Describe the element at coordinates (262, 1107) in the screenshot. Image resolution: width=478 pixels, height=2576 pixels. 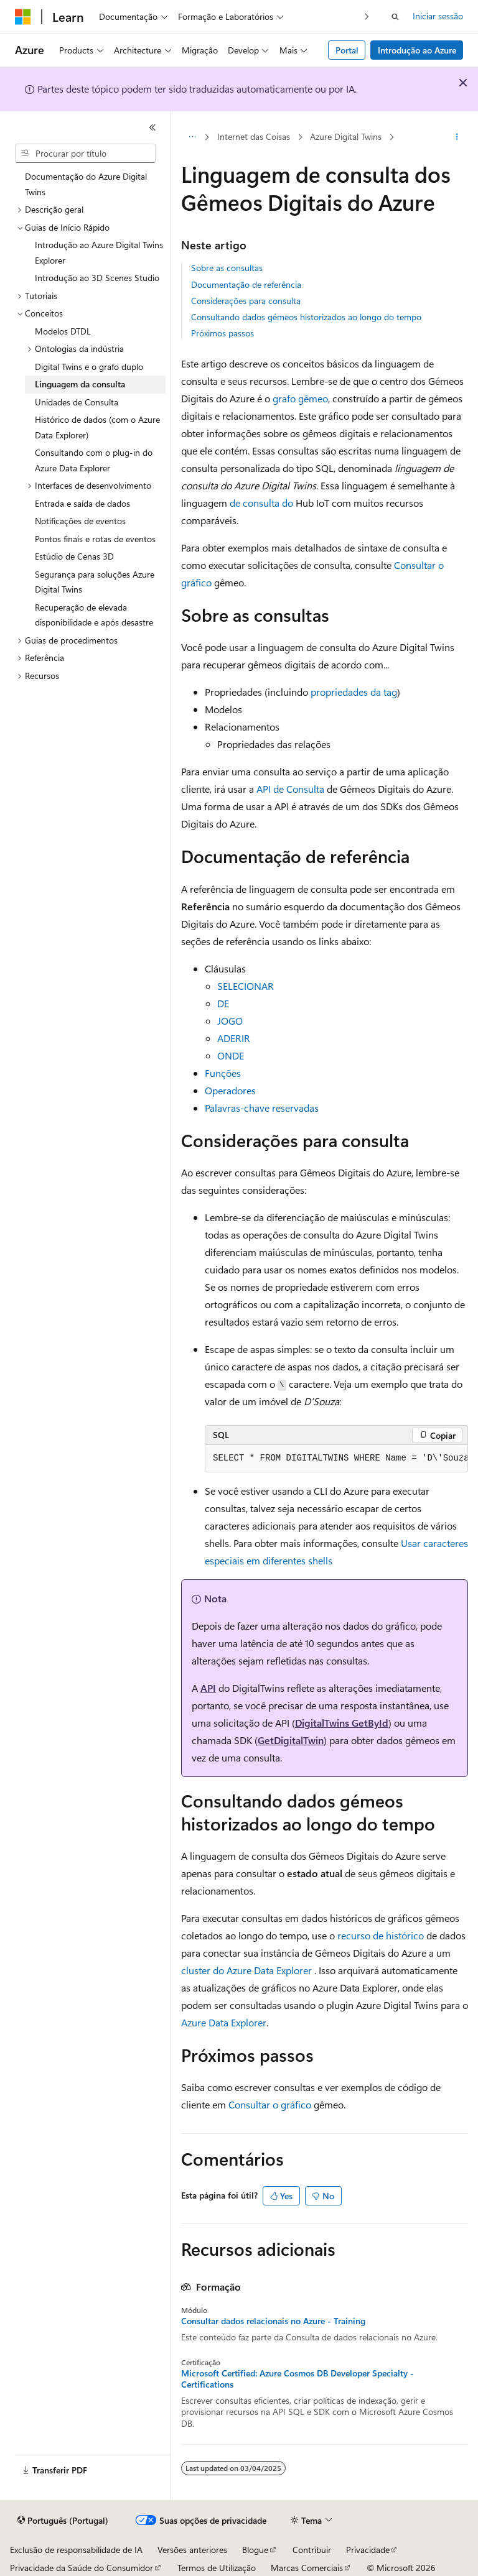
I see `Palavras-chave reservadas` at that location.